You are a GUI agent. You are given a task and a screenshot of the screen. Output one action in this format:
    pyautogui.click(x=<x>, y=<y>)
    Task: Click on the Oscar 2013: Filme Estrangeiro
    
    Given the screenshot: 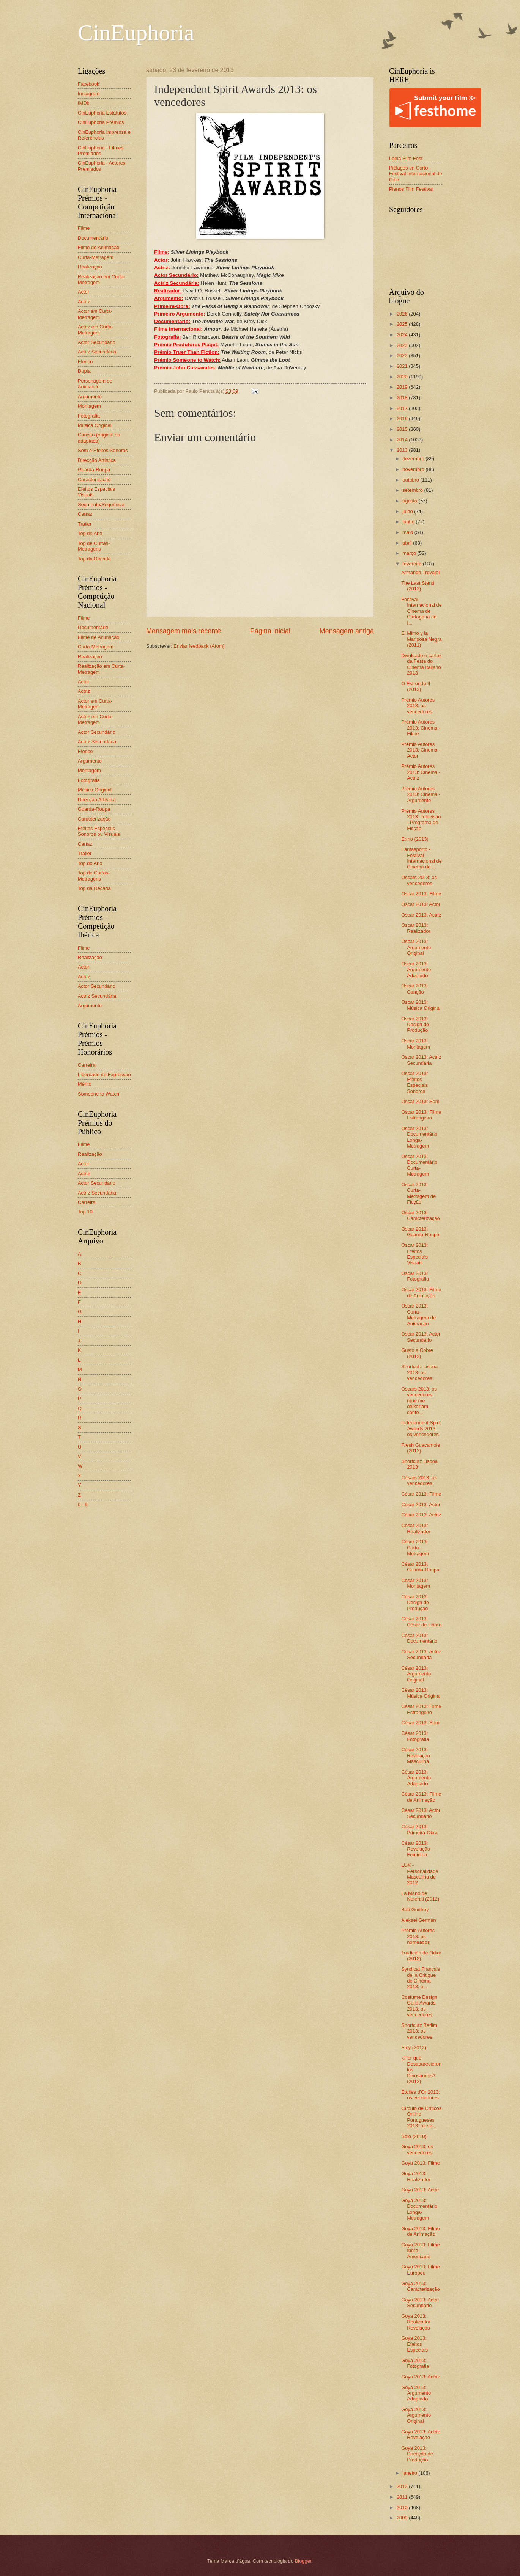 What is the action you would take?
    pyautogui.click(x=421, y=1115)
    